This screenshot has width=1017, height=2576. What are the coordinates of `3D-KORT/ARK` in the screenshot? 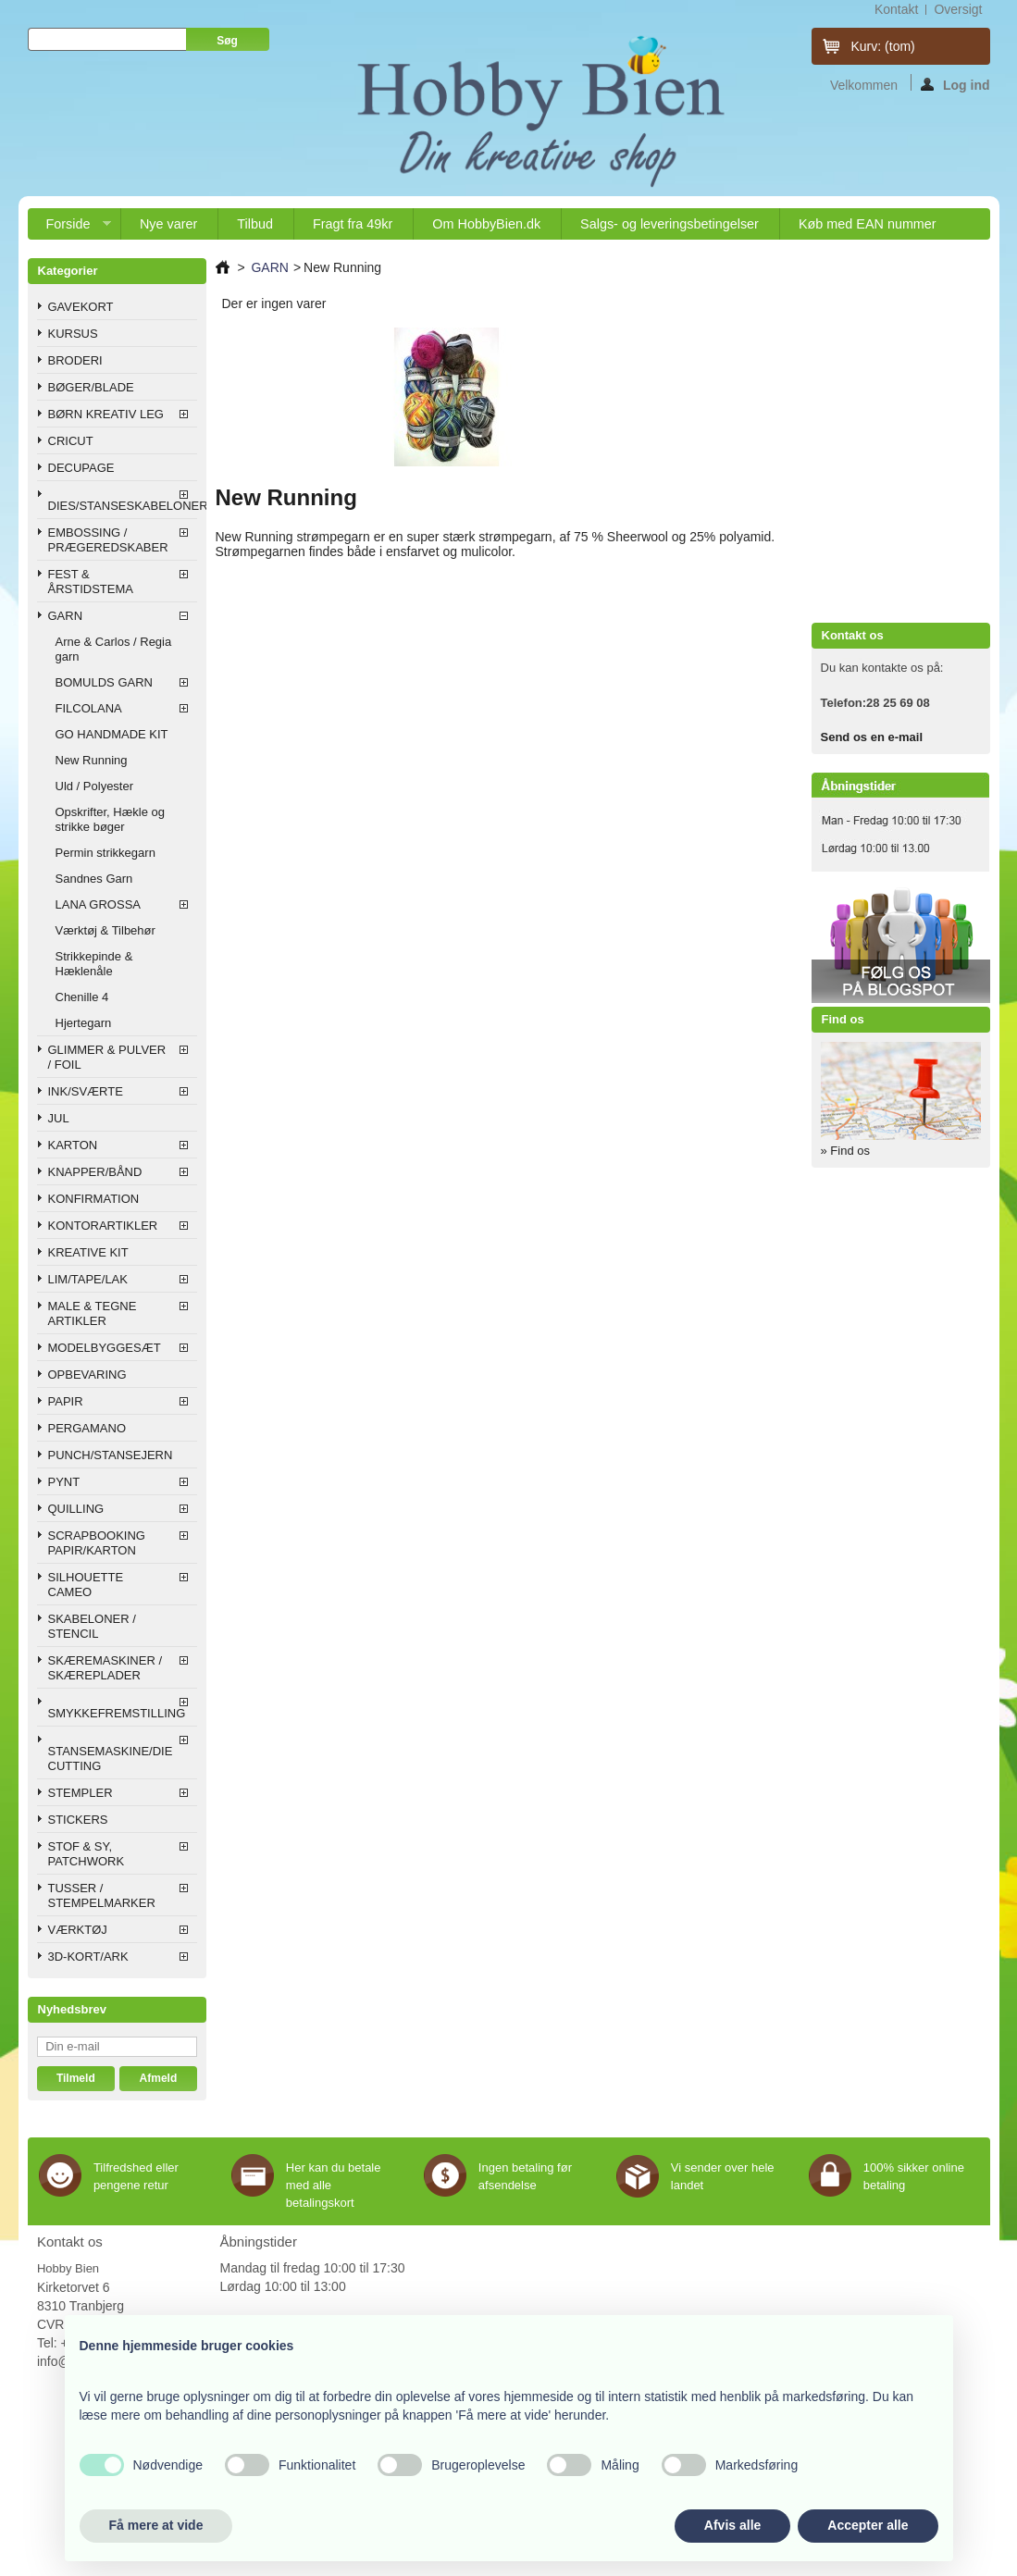 It's located at (88, 1956).